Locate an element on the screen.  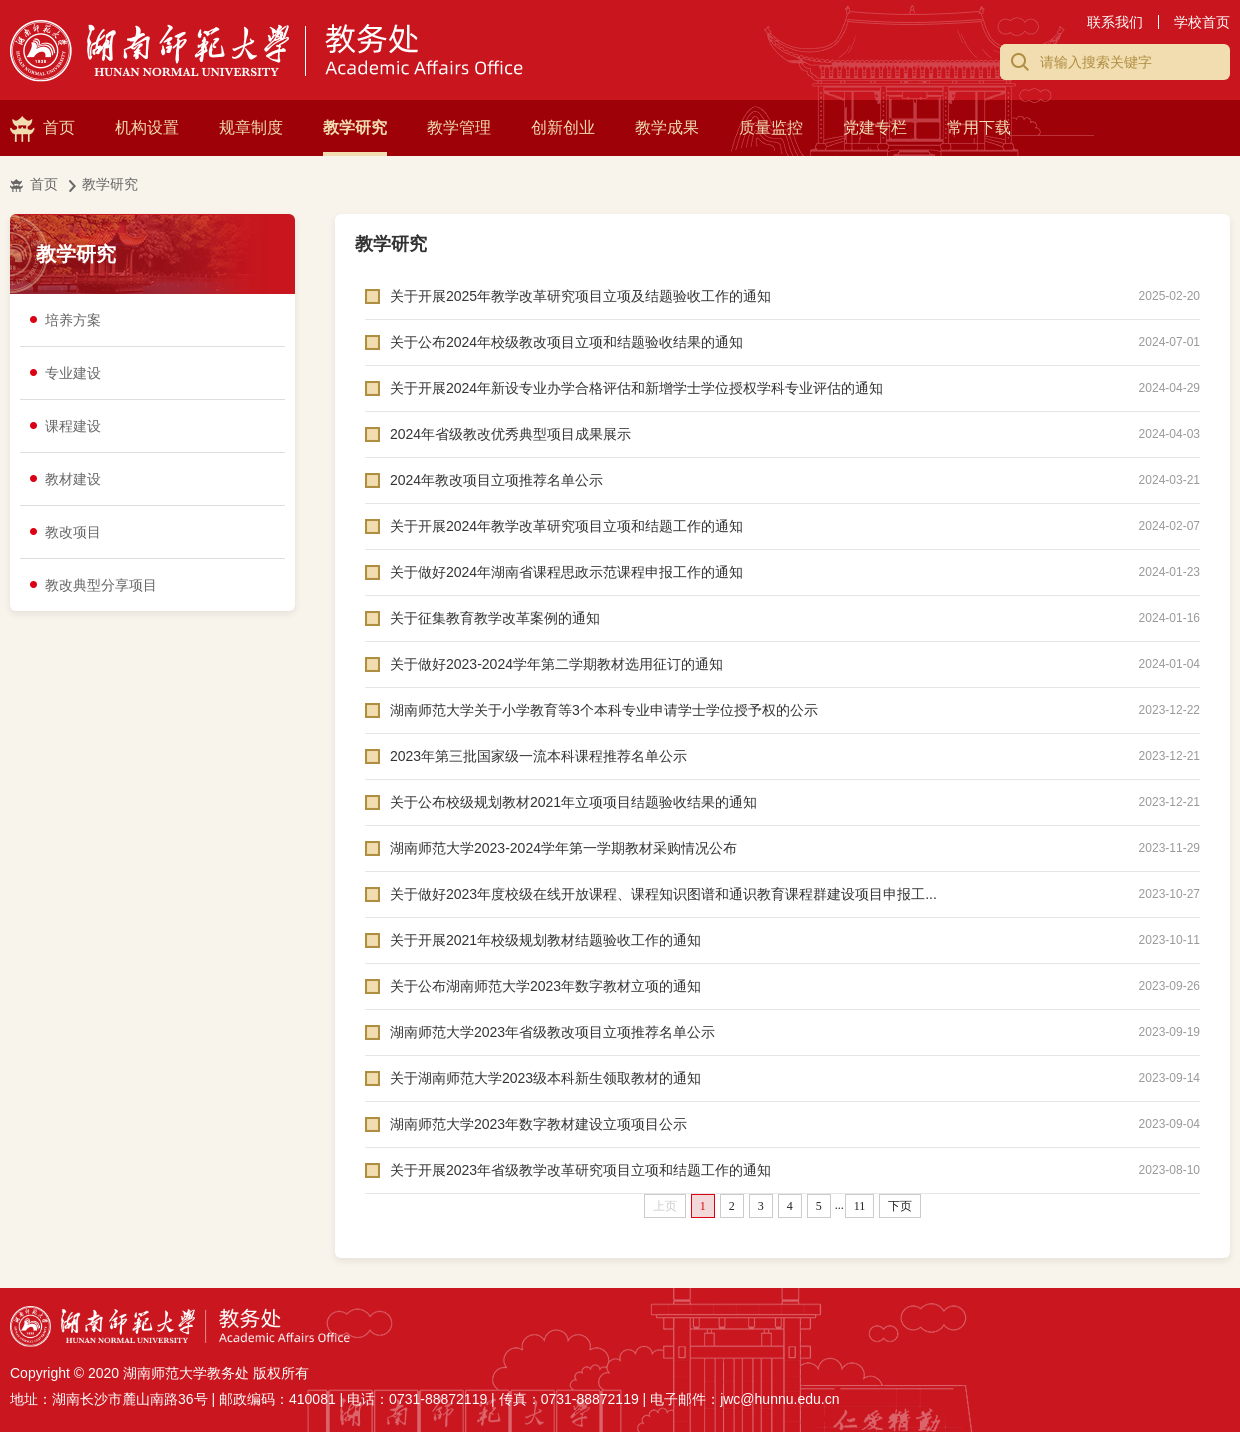
11 is located at coordinates (860, 1206).